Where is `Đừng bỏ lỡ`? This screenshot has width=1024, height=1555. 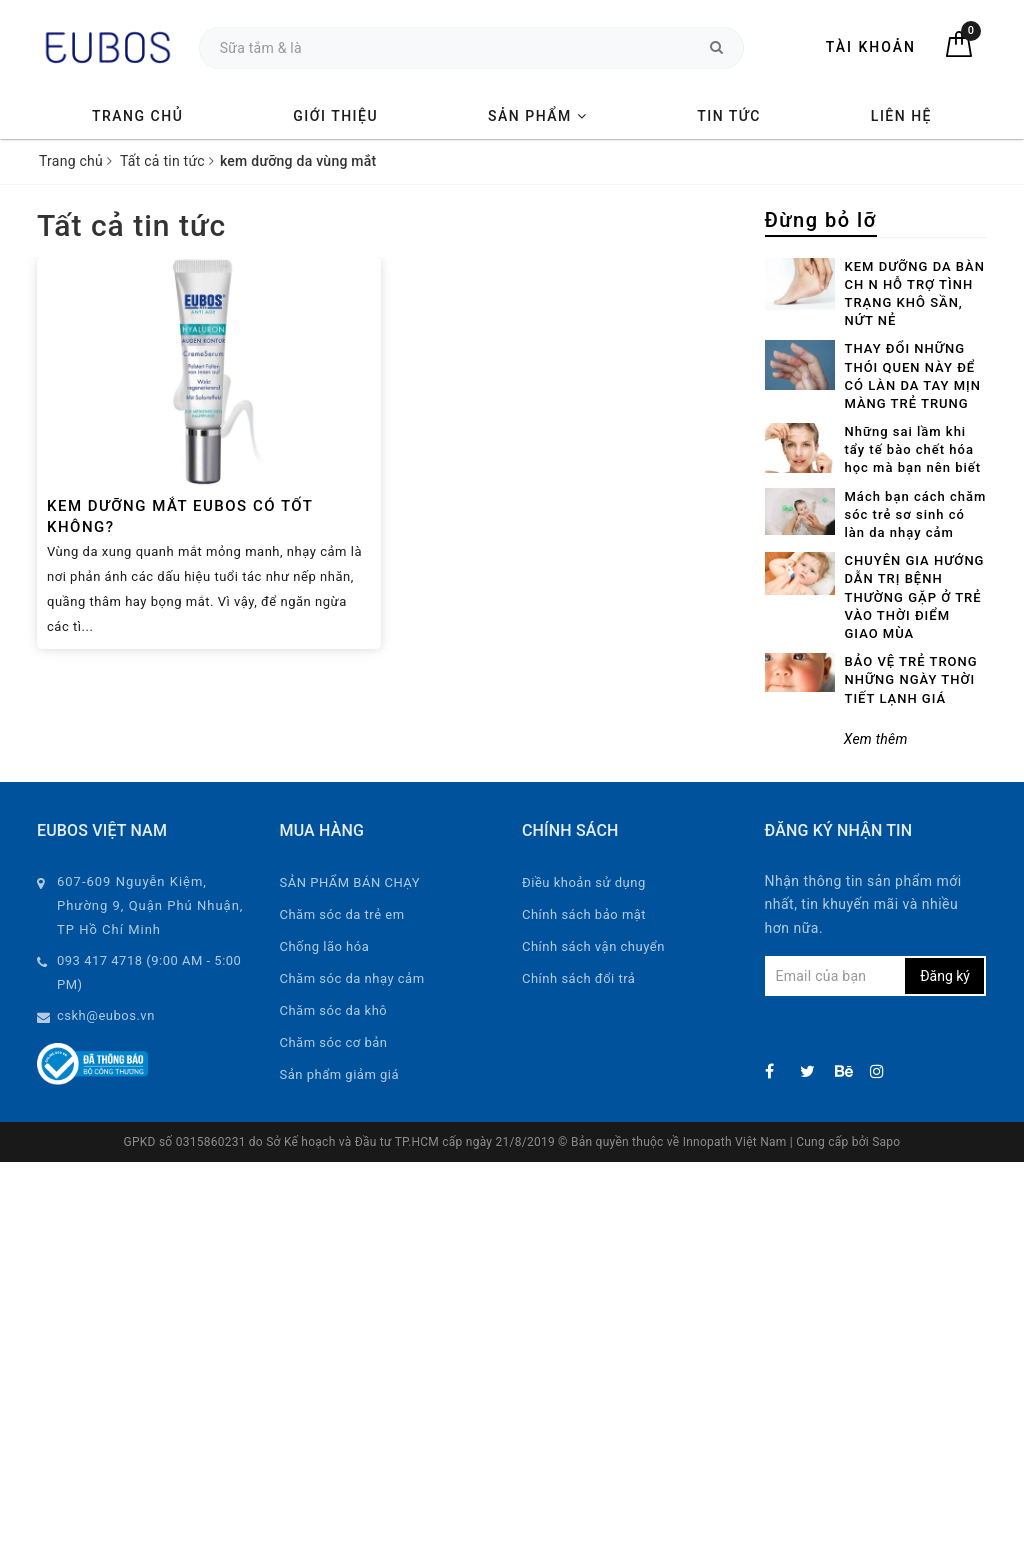 Đừng bỏ lỡ is located at coordinates (821, 220).